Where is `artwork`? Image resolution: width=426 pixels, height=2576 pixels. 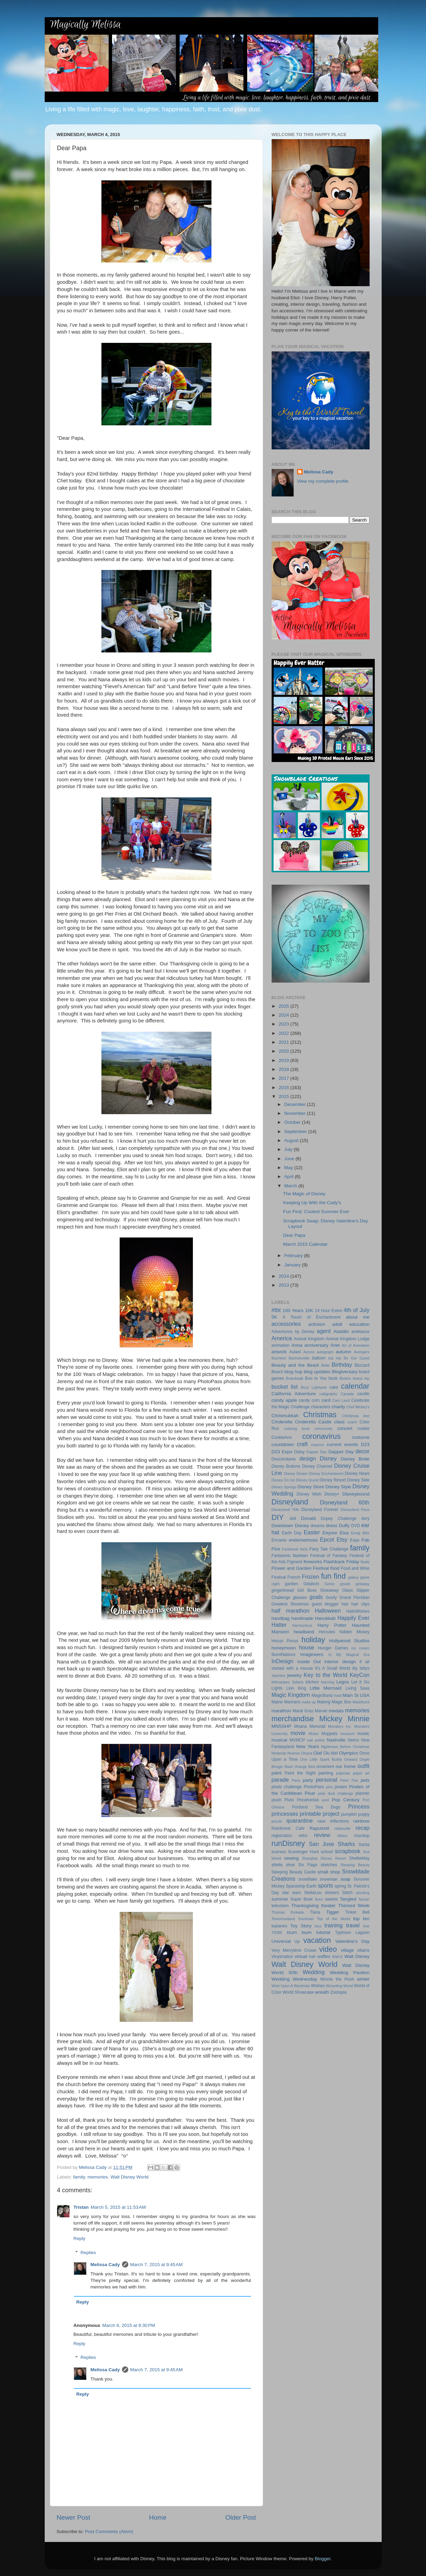 artwork is located at coordinates (279, 1351).